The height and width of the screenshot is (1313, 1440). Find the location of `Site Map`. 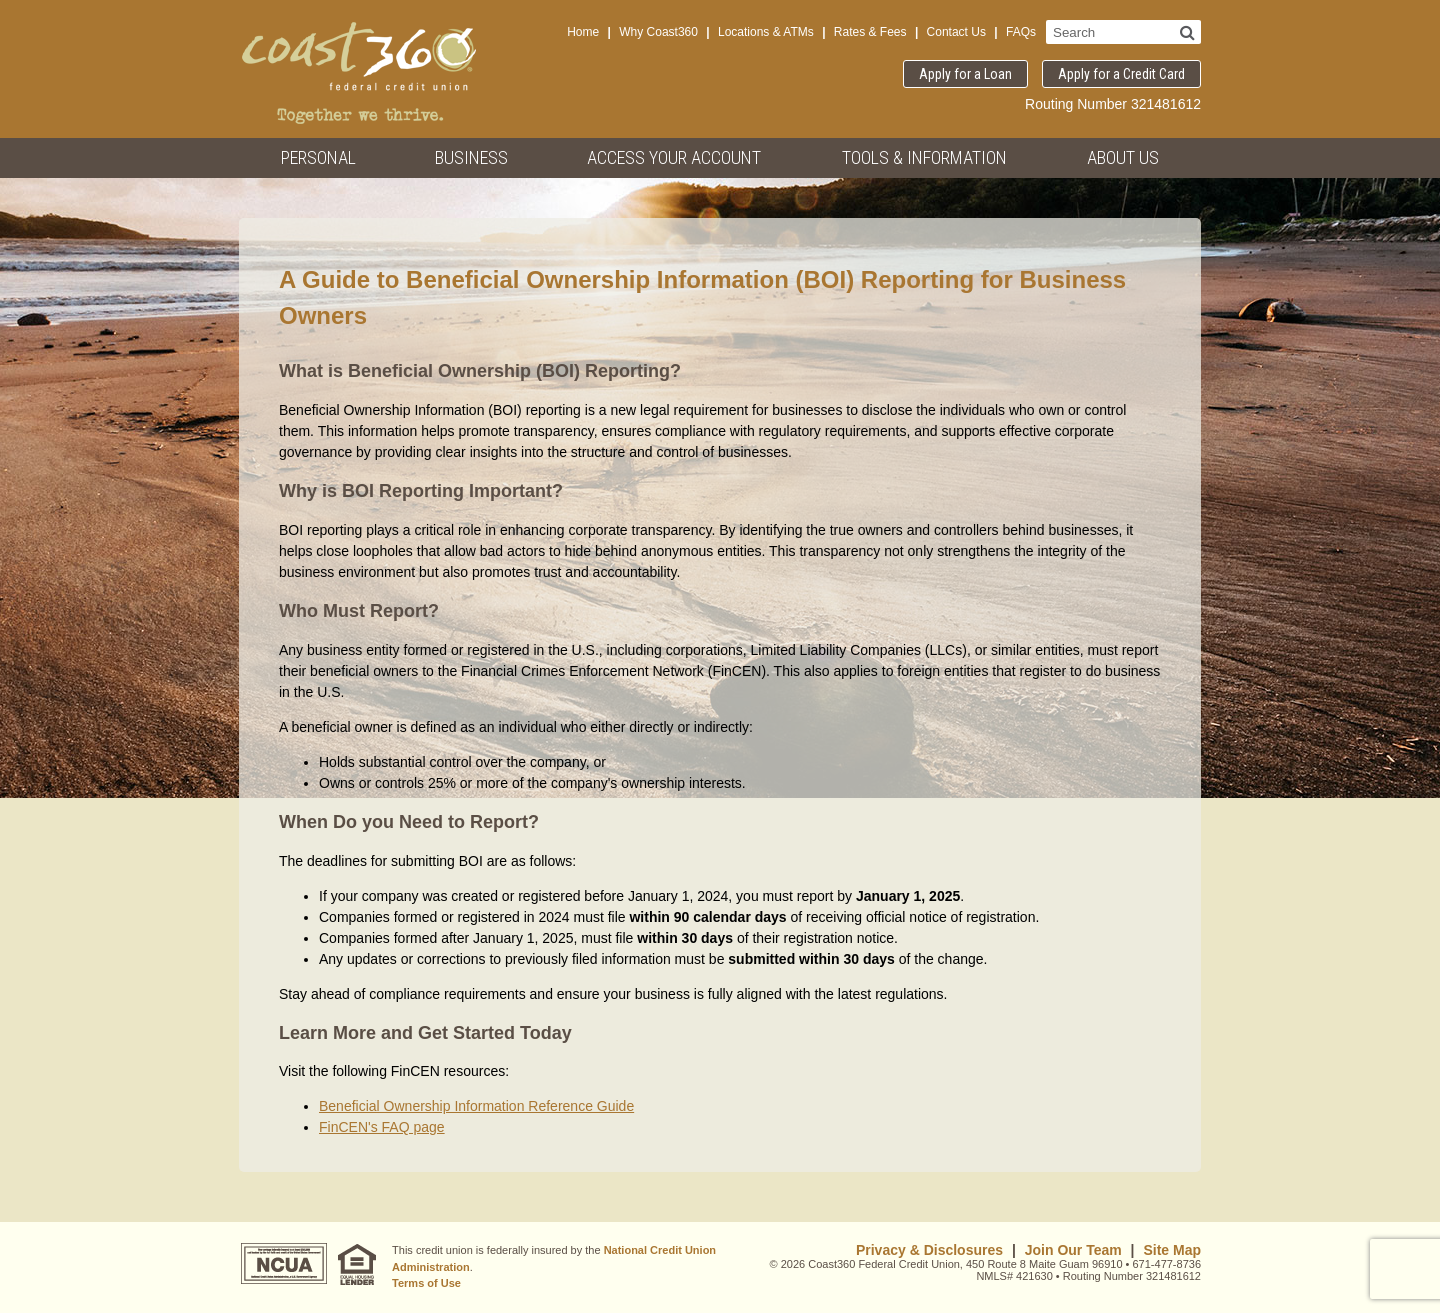

Site Map is located at coordinates (1172, 1250).